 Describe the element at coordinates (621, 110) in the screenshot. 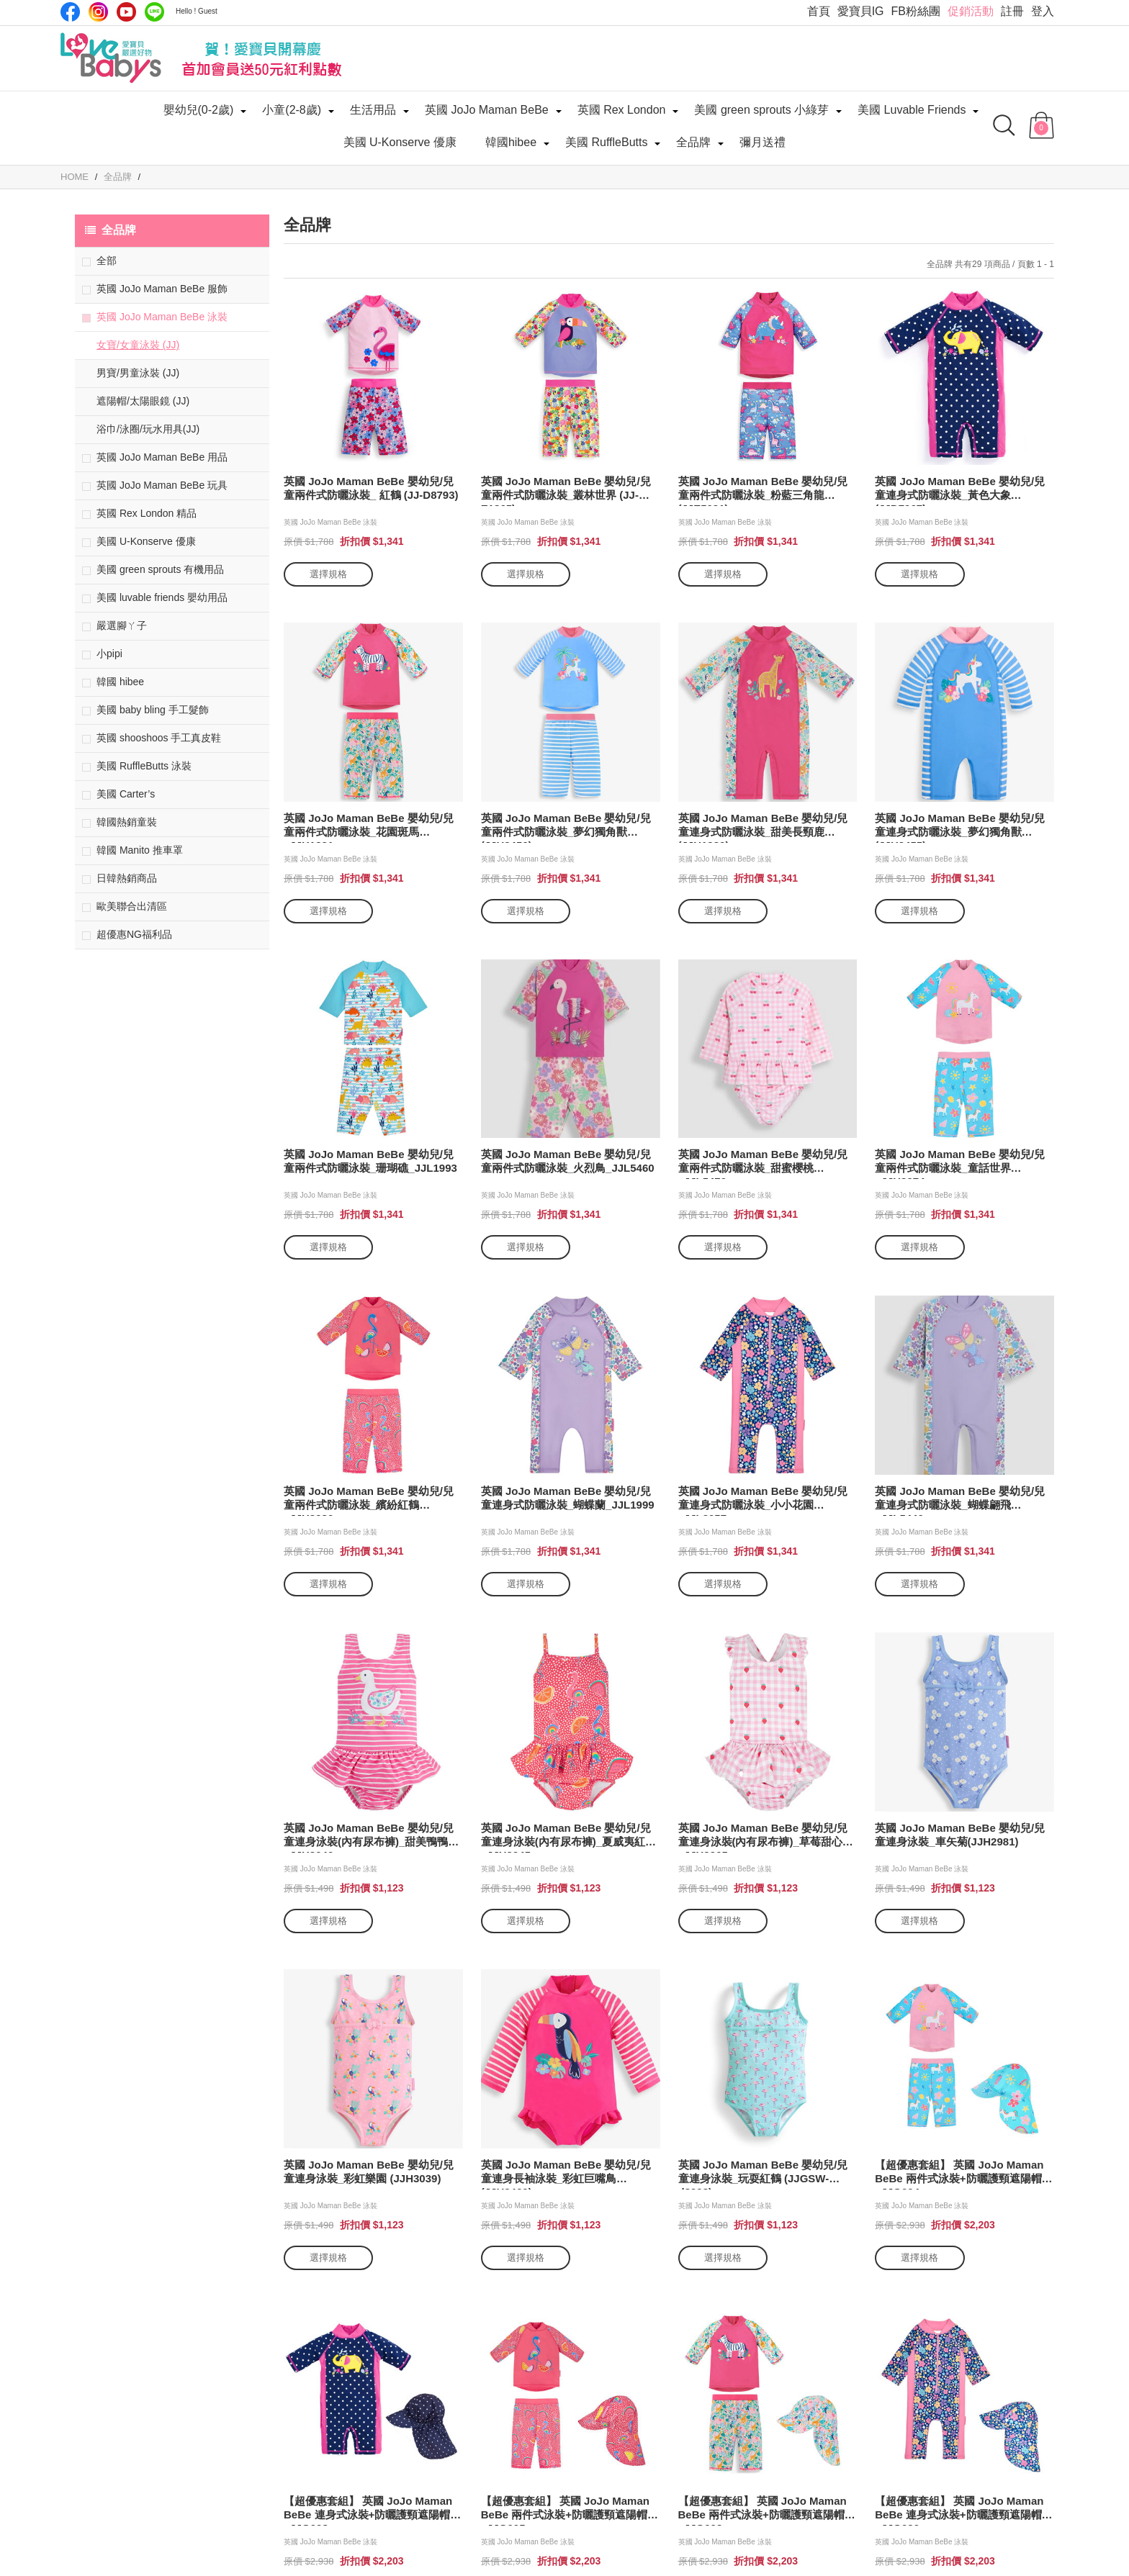

I see `英國 Rex London` at that location.